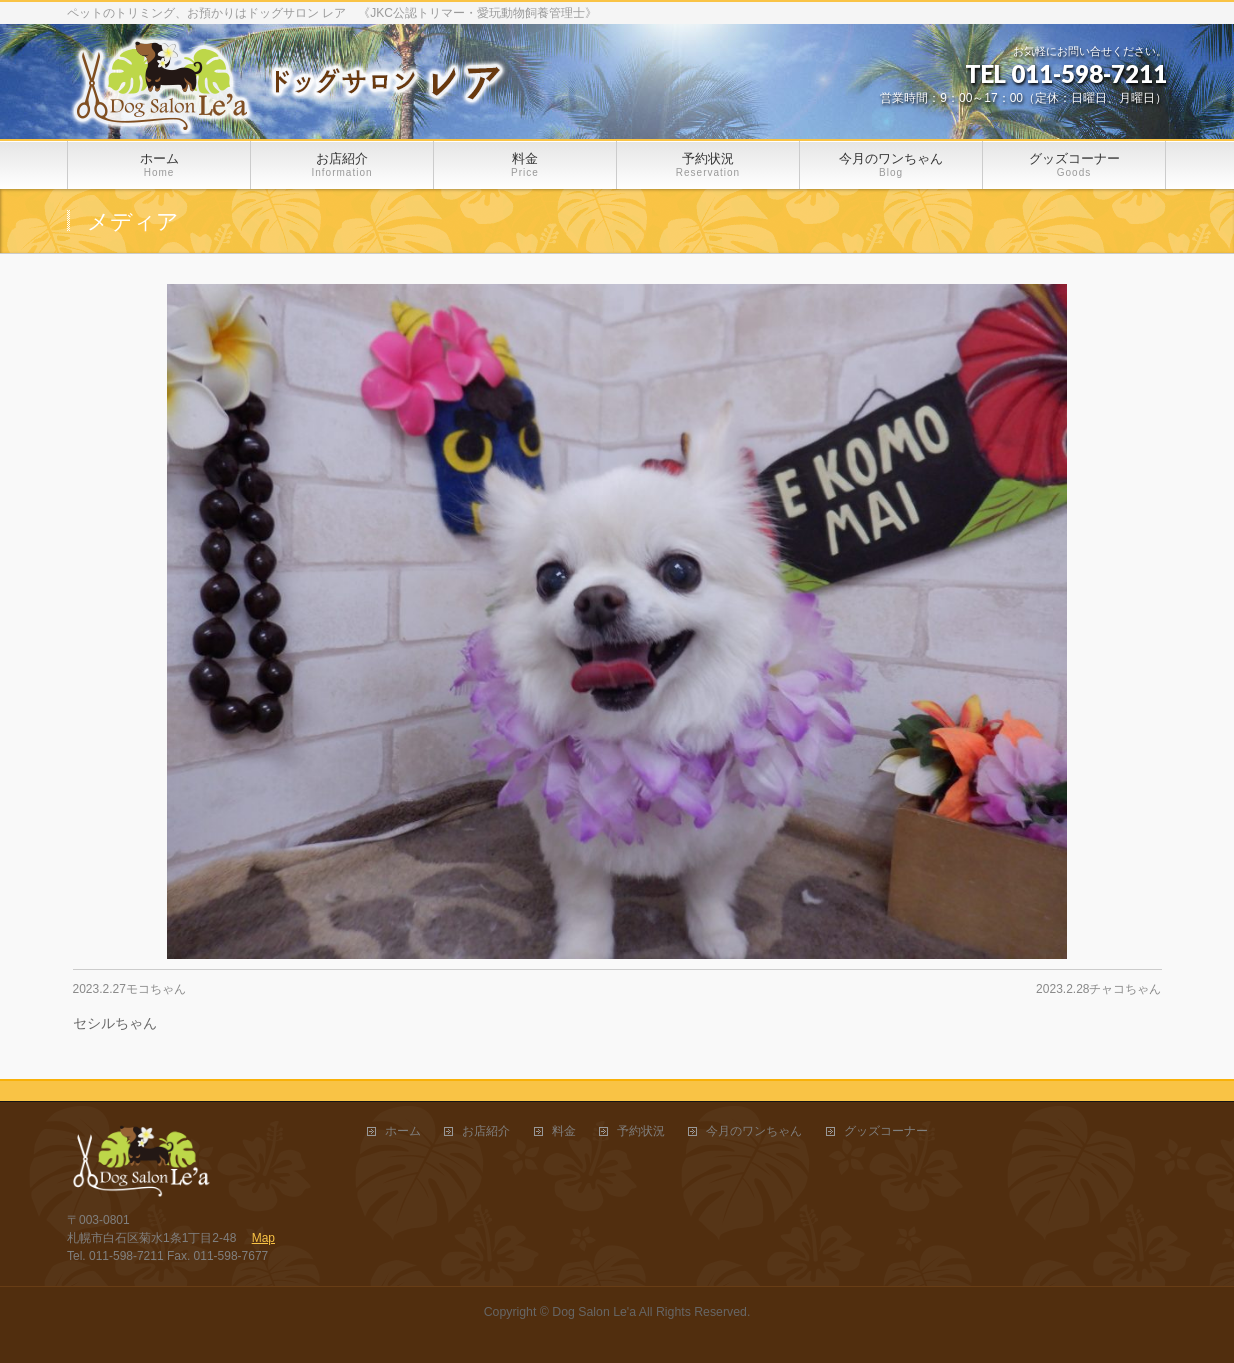  I want to click on 今月のワンちゃん, so click(754, 1131).